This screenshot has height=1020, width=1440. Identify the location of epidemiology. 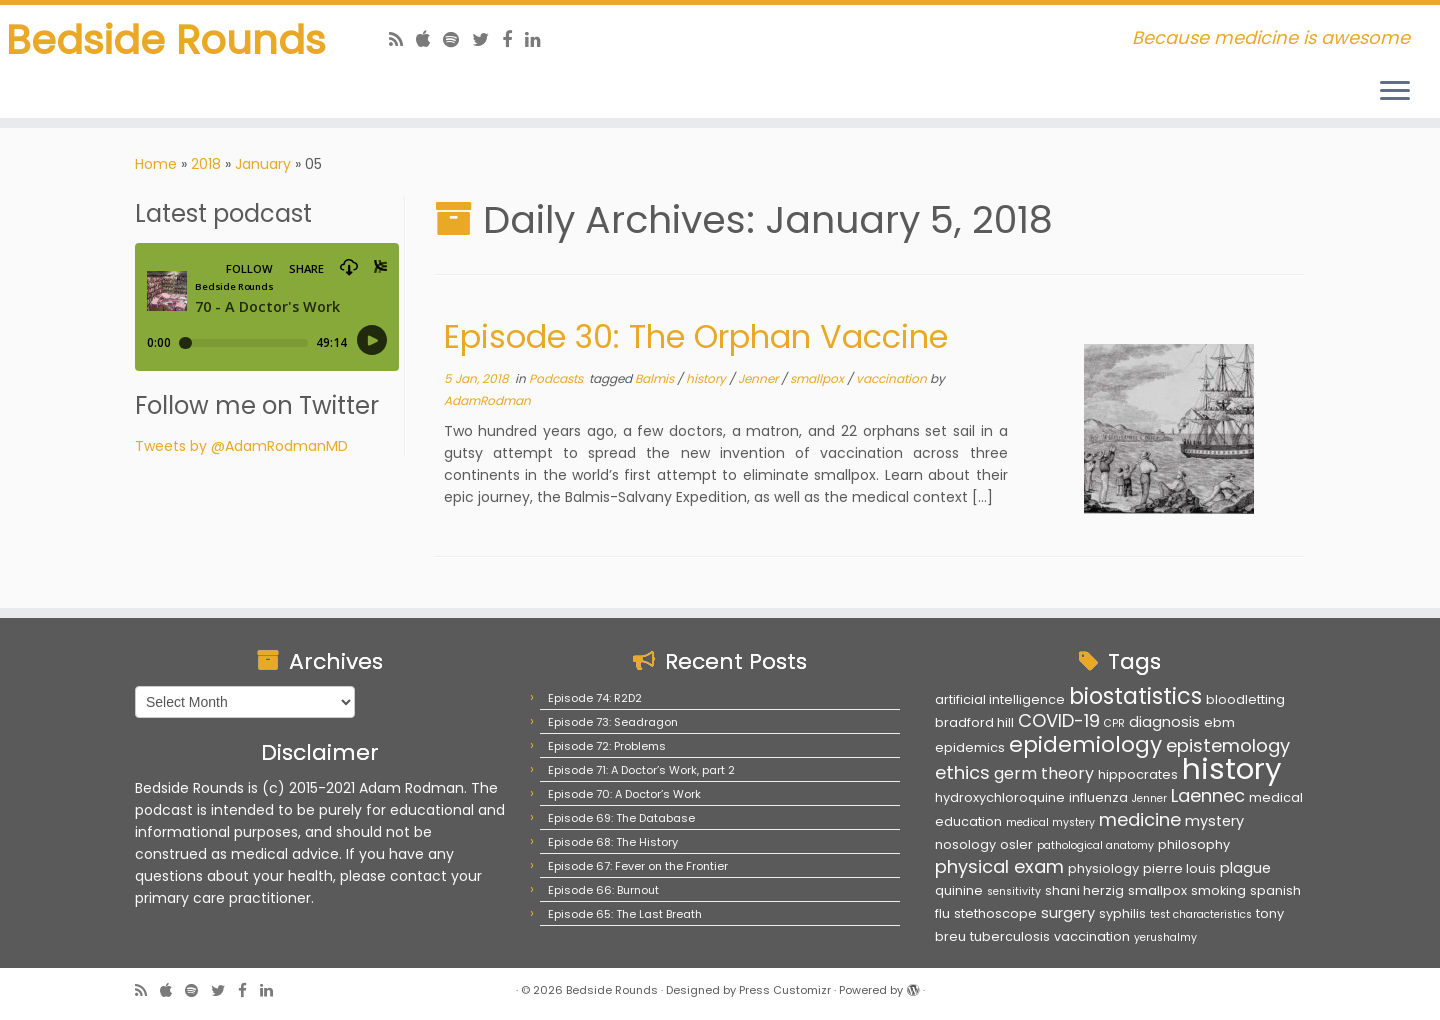
(1085, 744).